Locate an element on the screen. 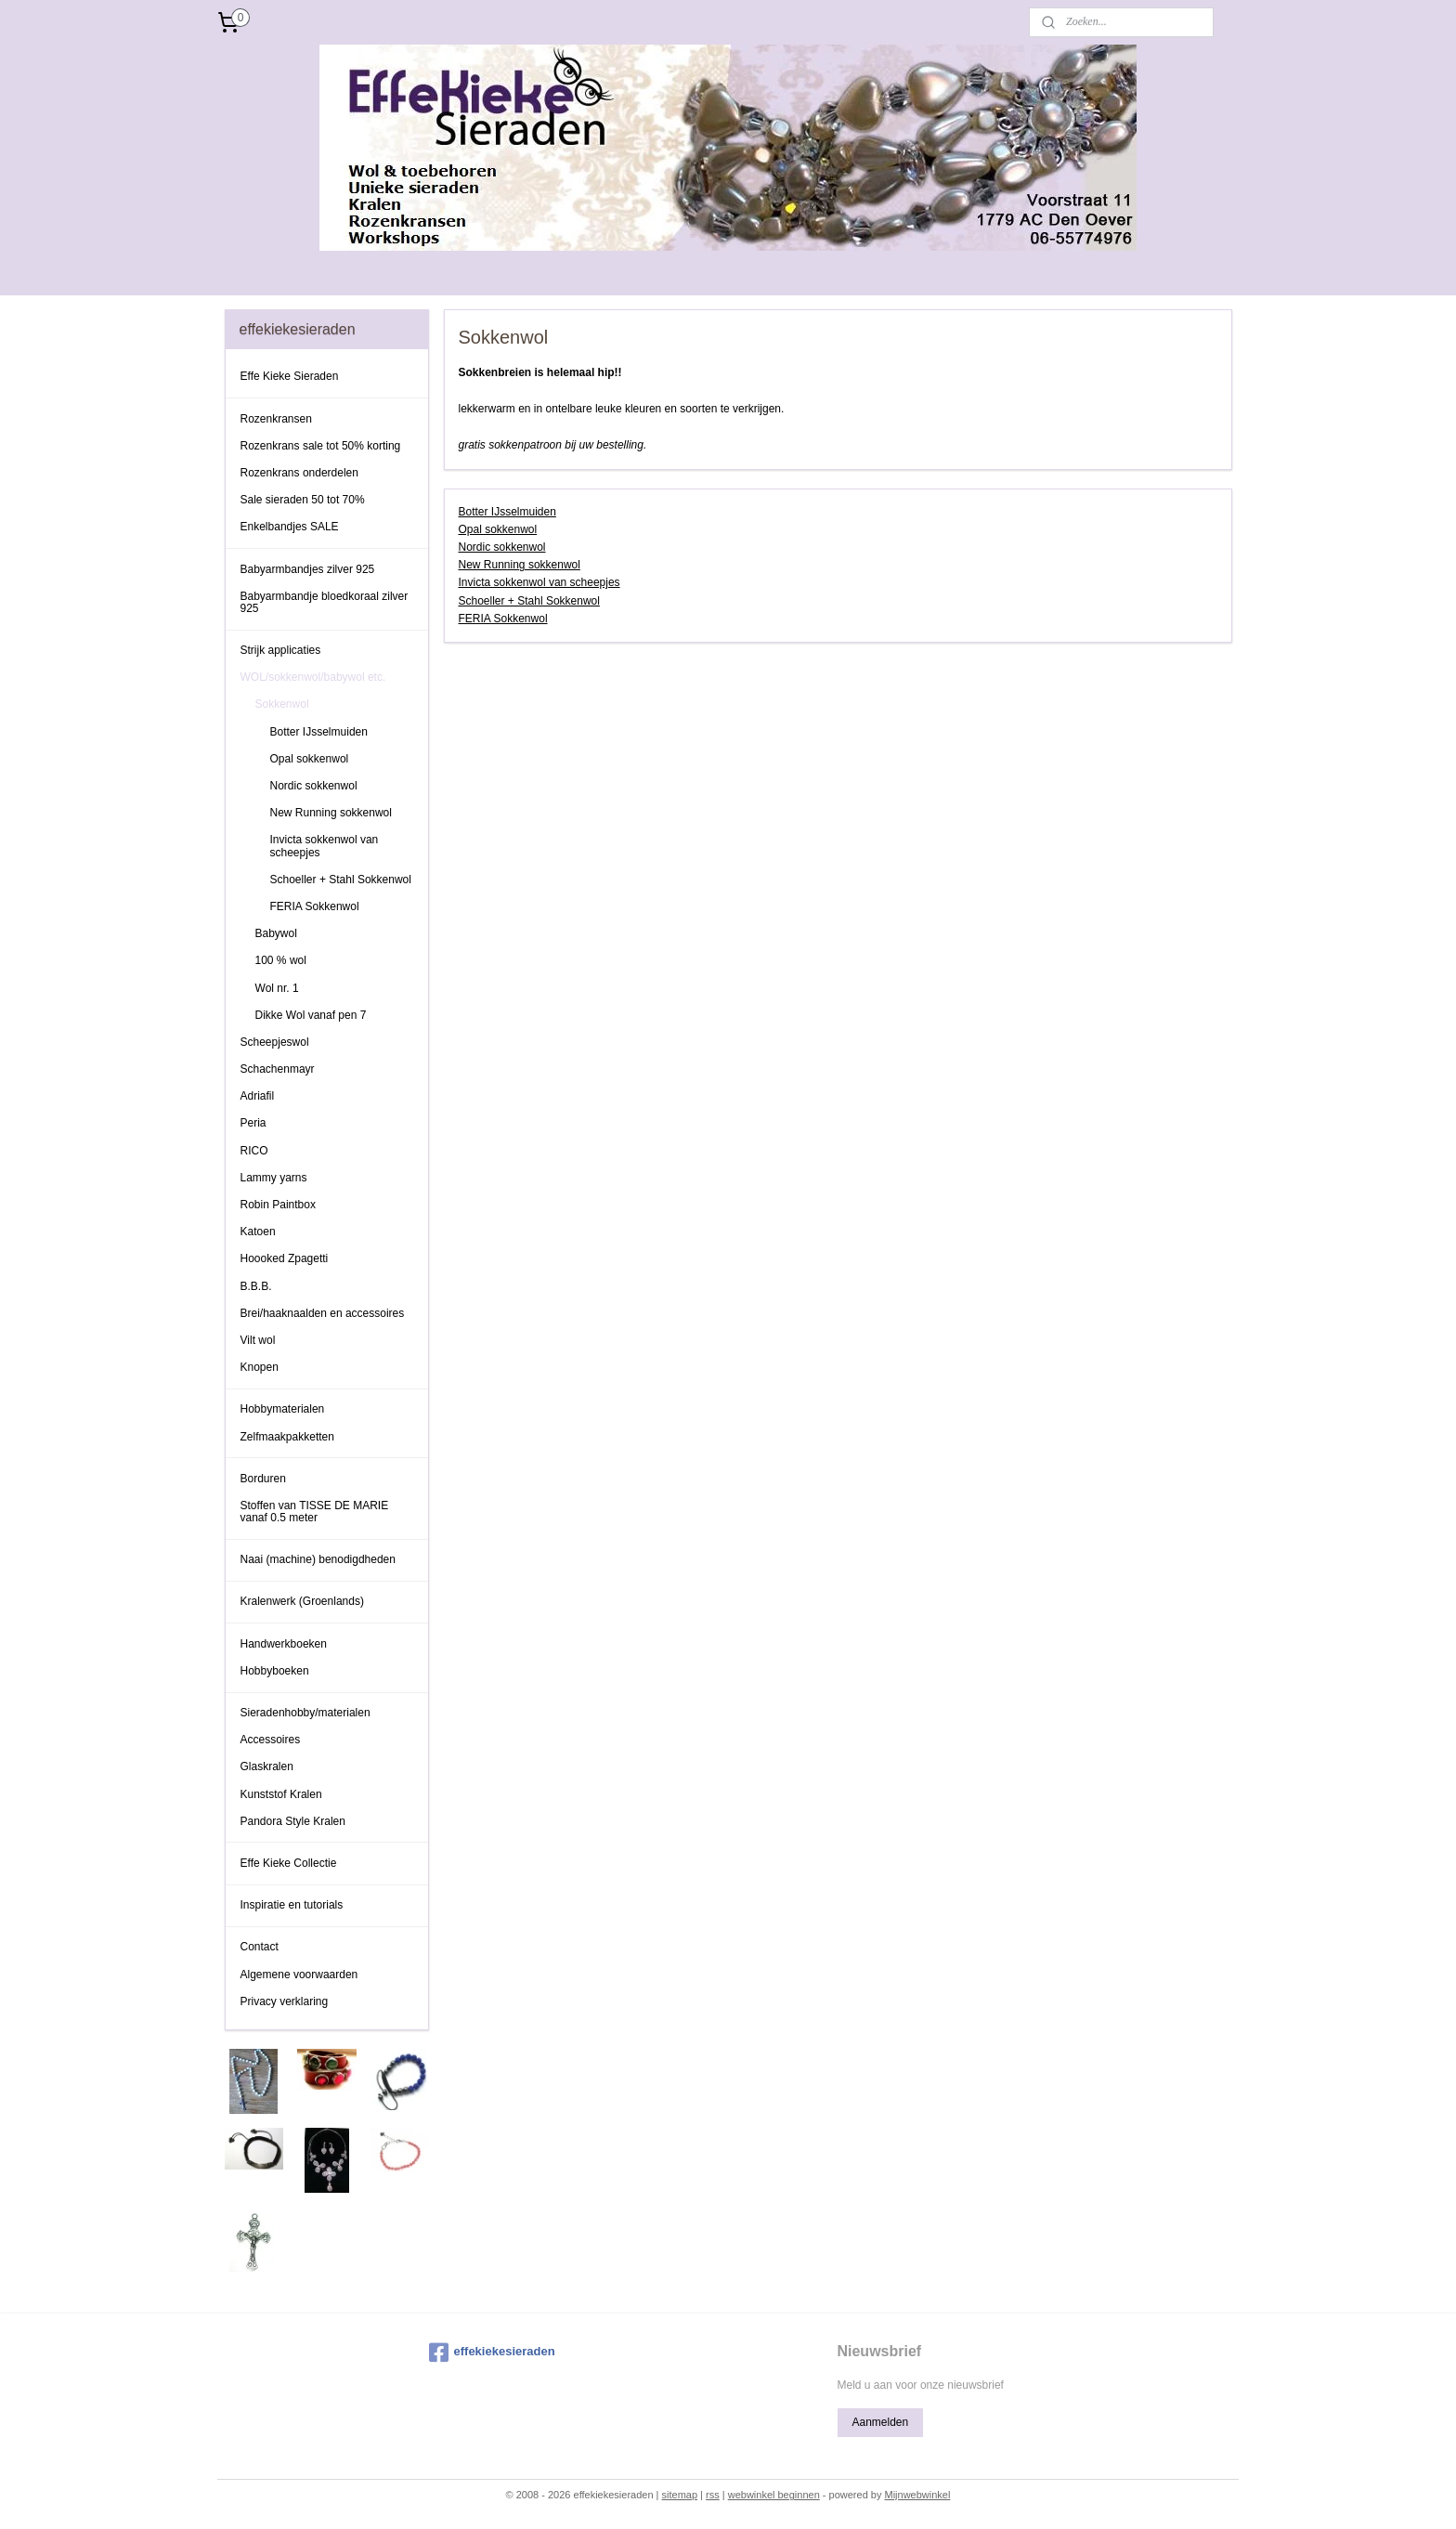 This screenshot has width=1456, height=2529. webwinkel beginnen is located at coordinates (774, 2494).